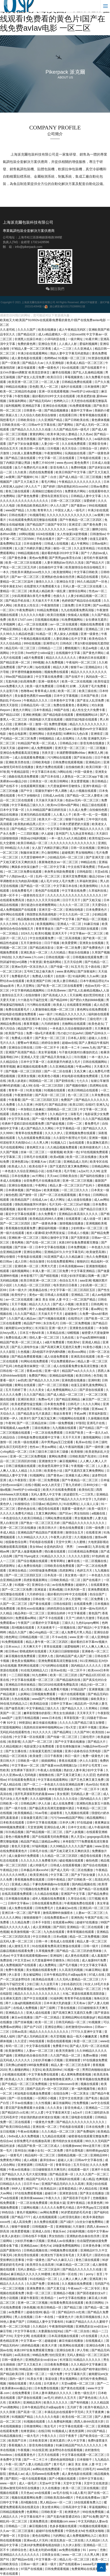  What do you see at coordinates (50, 767) in the screenshot?
I see `黄色片免费在线观看` at bounding box center [50, 767].